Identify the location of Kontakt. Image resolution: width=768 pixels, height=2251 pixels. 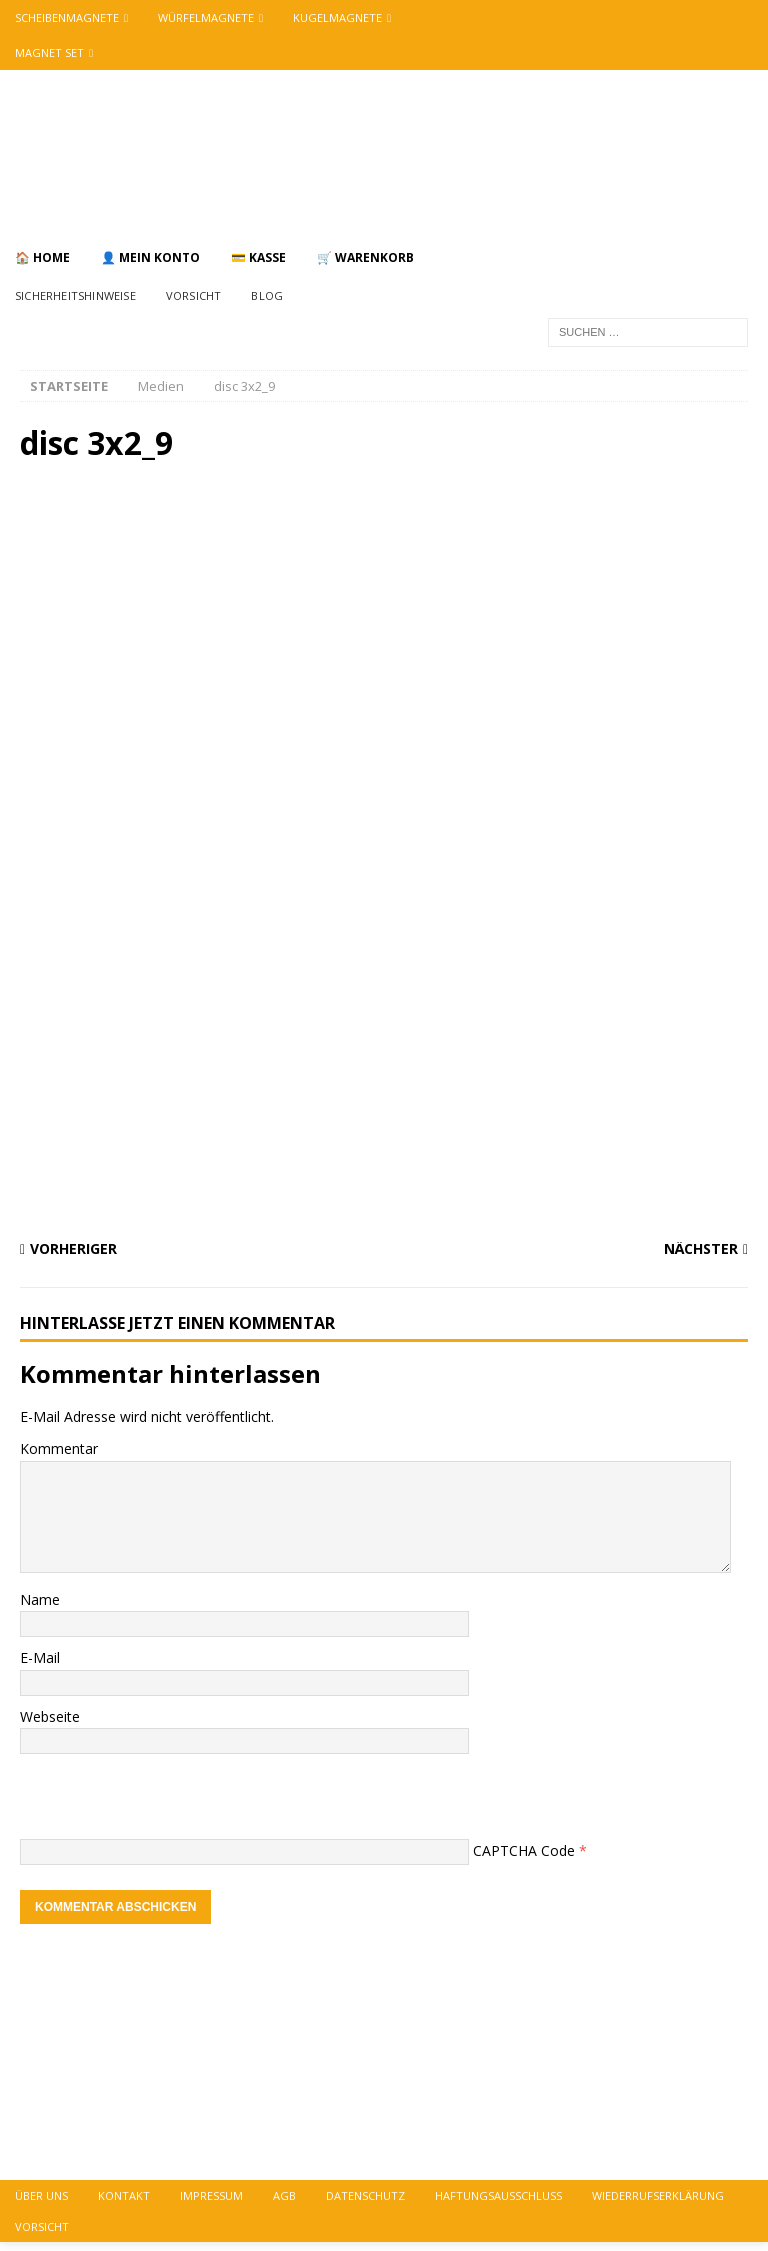
(124, 2195).